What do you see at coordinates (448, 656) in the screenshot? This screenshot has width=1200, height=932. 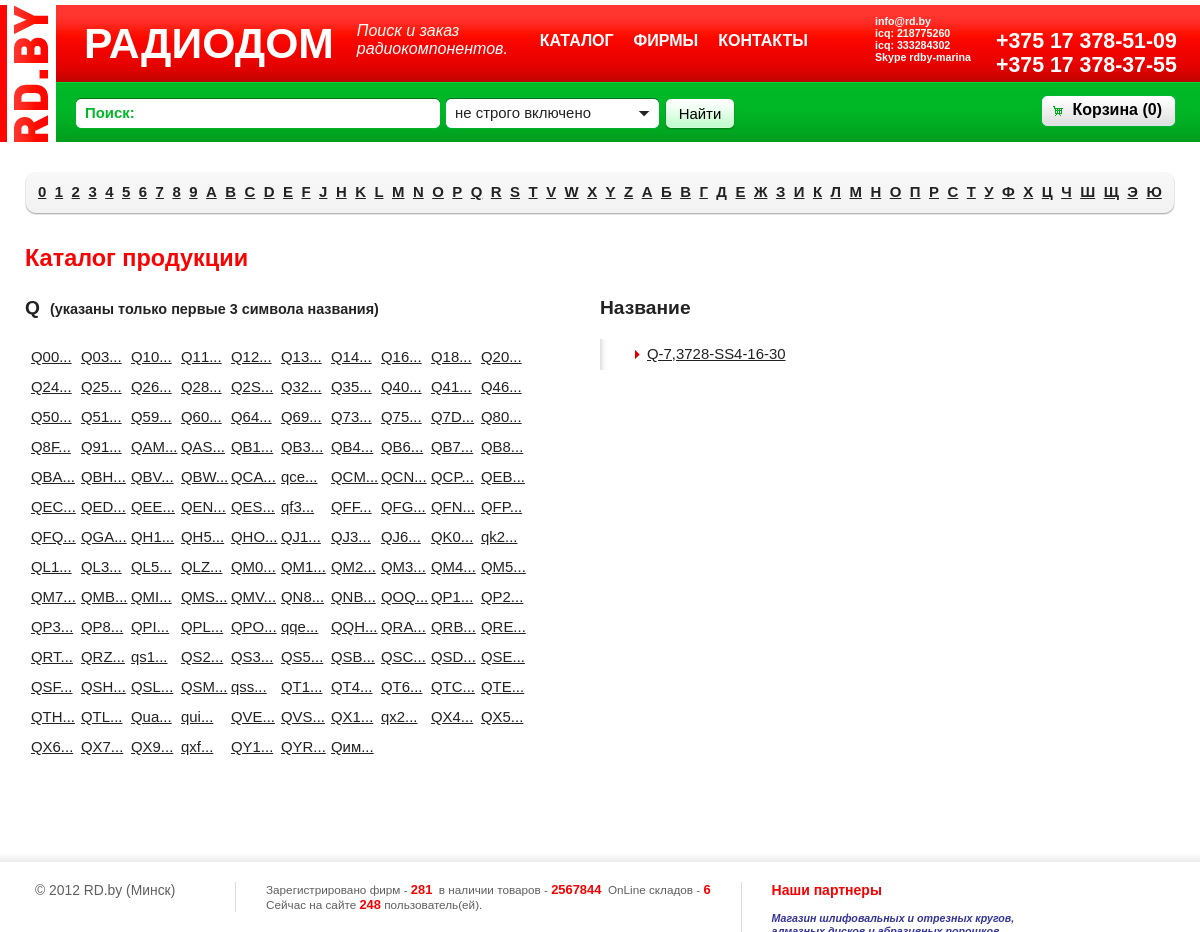 I see `QSD...` at bounding box center [448, 656].